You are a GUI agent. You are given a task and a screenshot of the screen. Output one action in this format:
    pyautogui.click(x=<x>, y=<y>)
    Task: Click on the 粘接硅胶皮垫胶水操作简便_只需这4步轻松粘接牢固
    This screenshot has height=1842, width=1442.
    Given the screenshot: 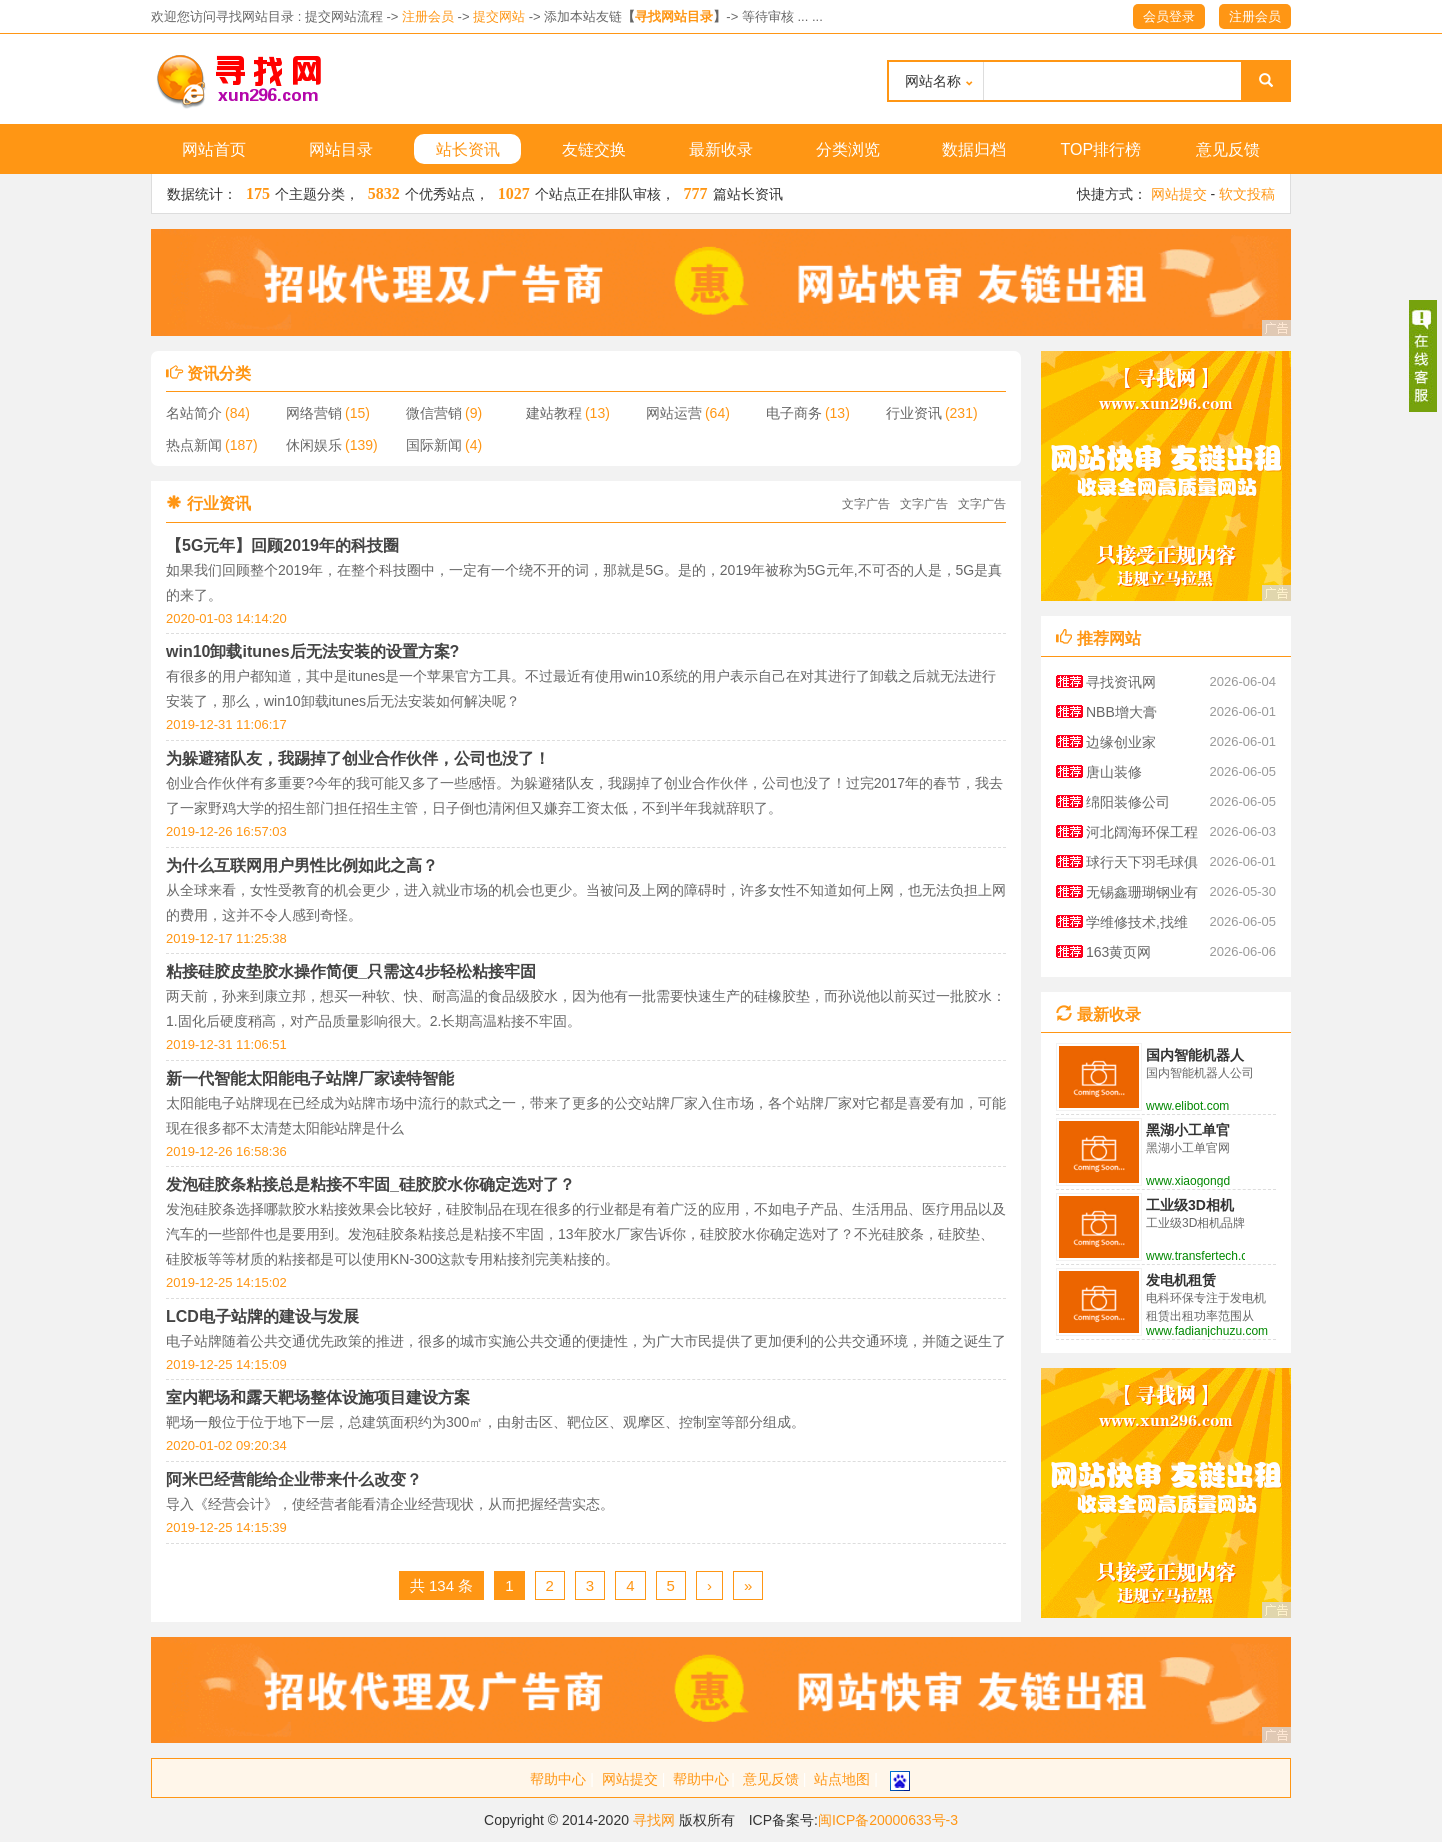 What is the action you would take?
    pyautogui.click(x=351, y=971)
    